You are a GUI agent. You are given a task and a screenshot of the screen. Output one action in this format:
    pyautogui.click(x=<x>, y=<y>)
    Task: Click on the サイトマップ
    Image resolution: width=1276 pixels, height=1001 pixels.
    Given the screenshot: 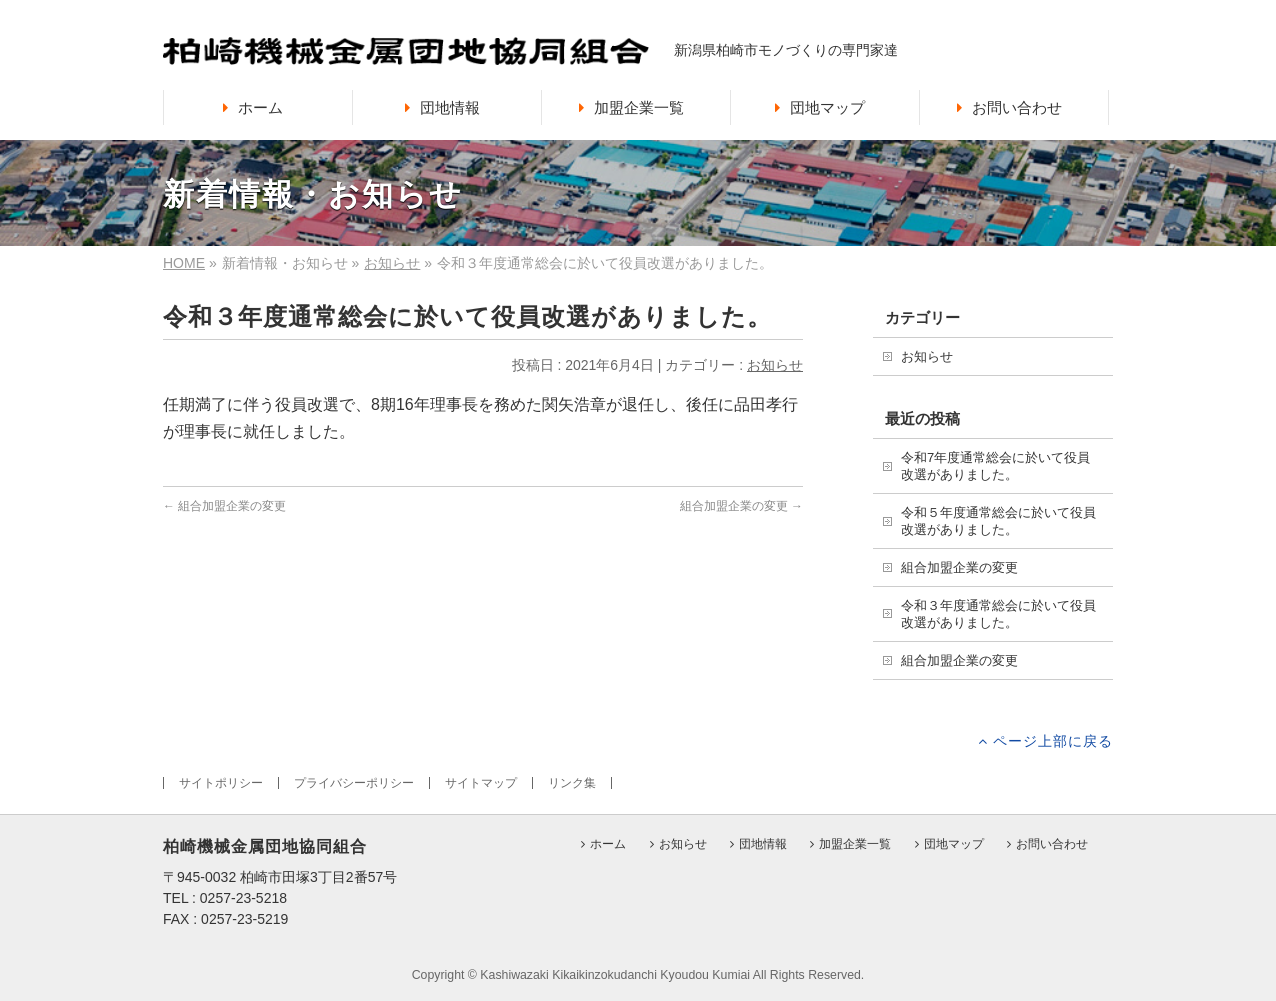 What is the action you would take?
    pyautogui.click(x=481, y=783)
    